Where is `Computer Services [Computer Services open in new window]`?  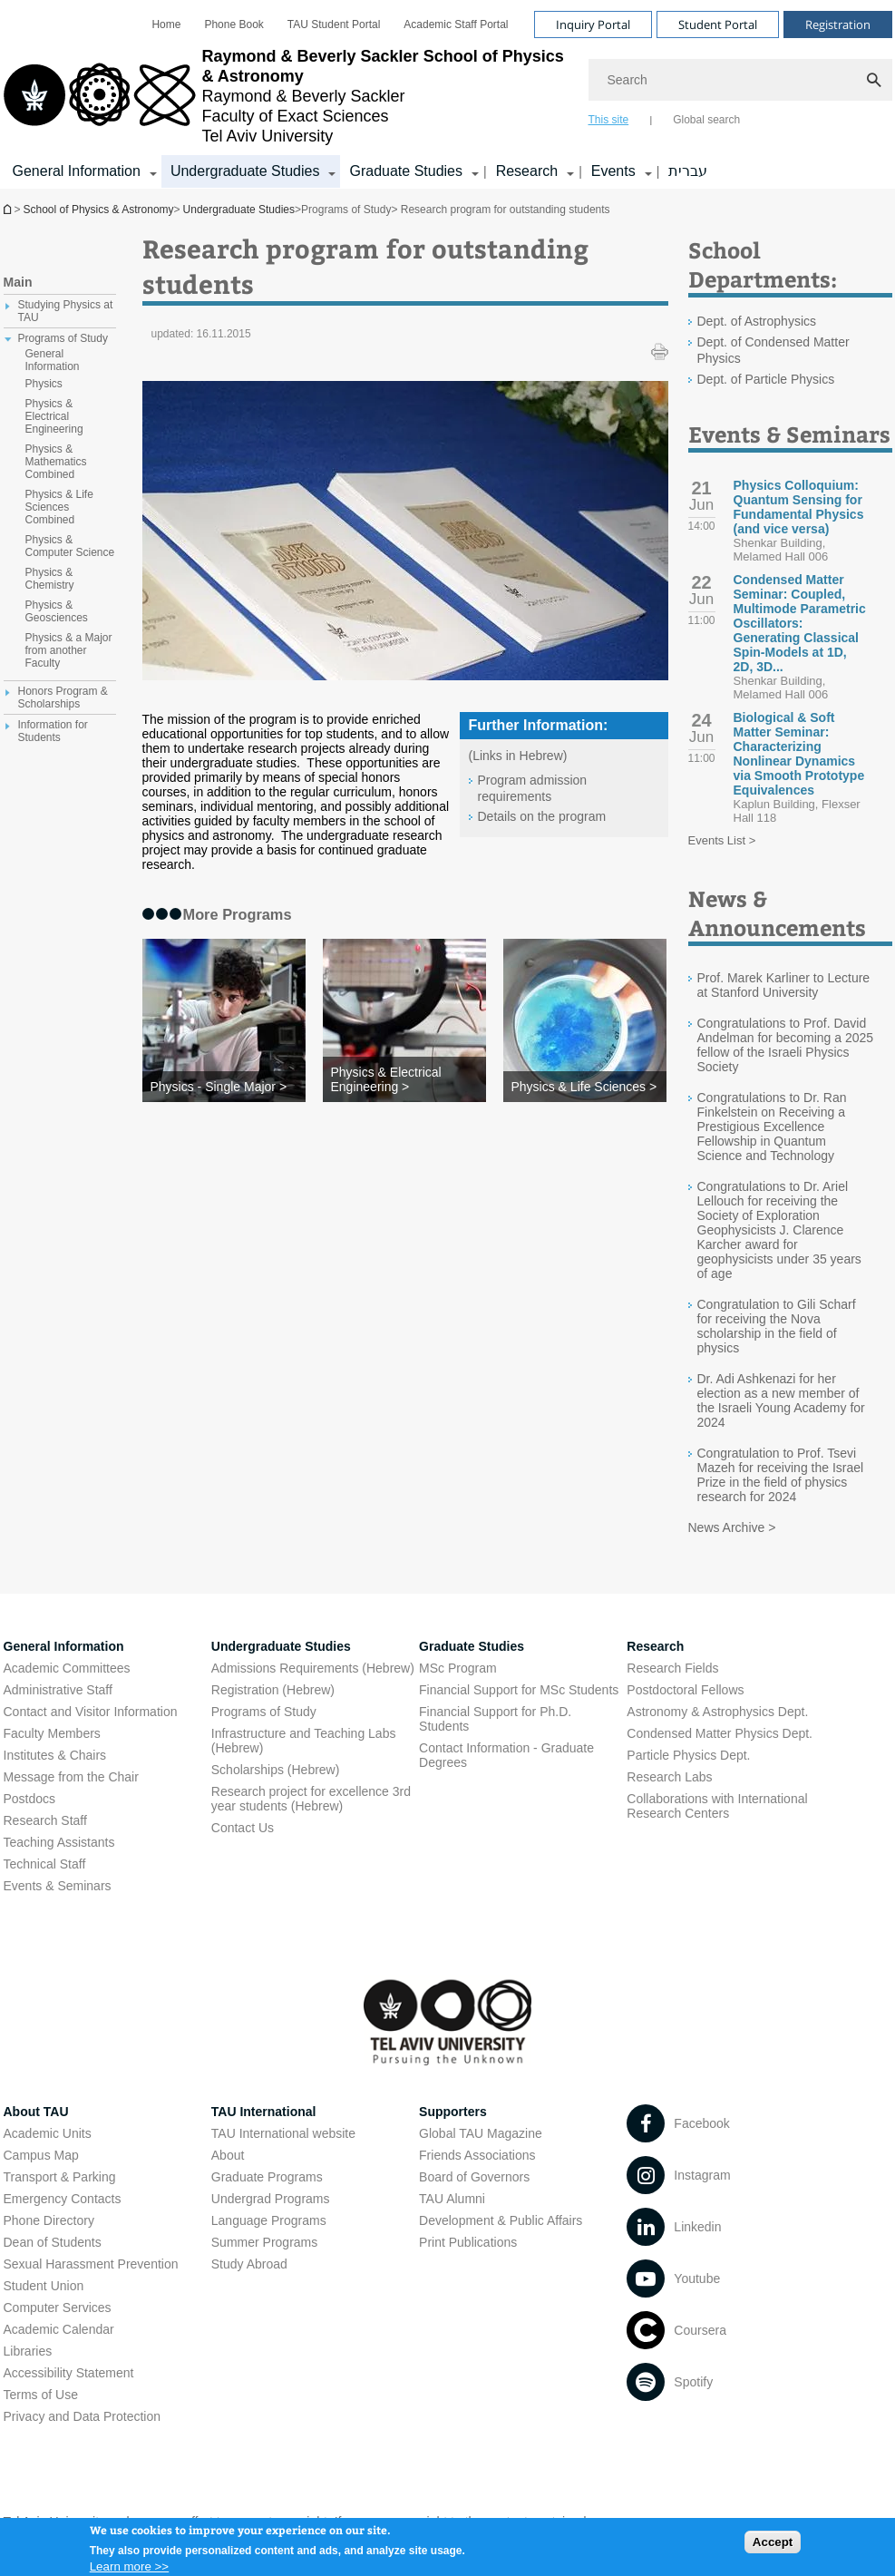
Computer Services [Computer Services open in new window] is located at coordinates (58, 2307).